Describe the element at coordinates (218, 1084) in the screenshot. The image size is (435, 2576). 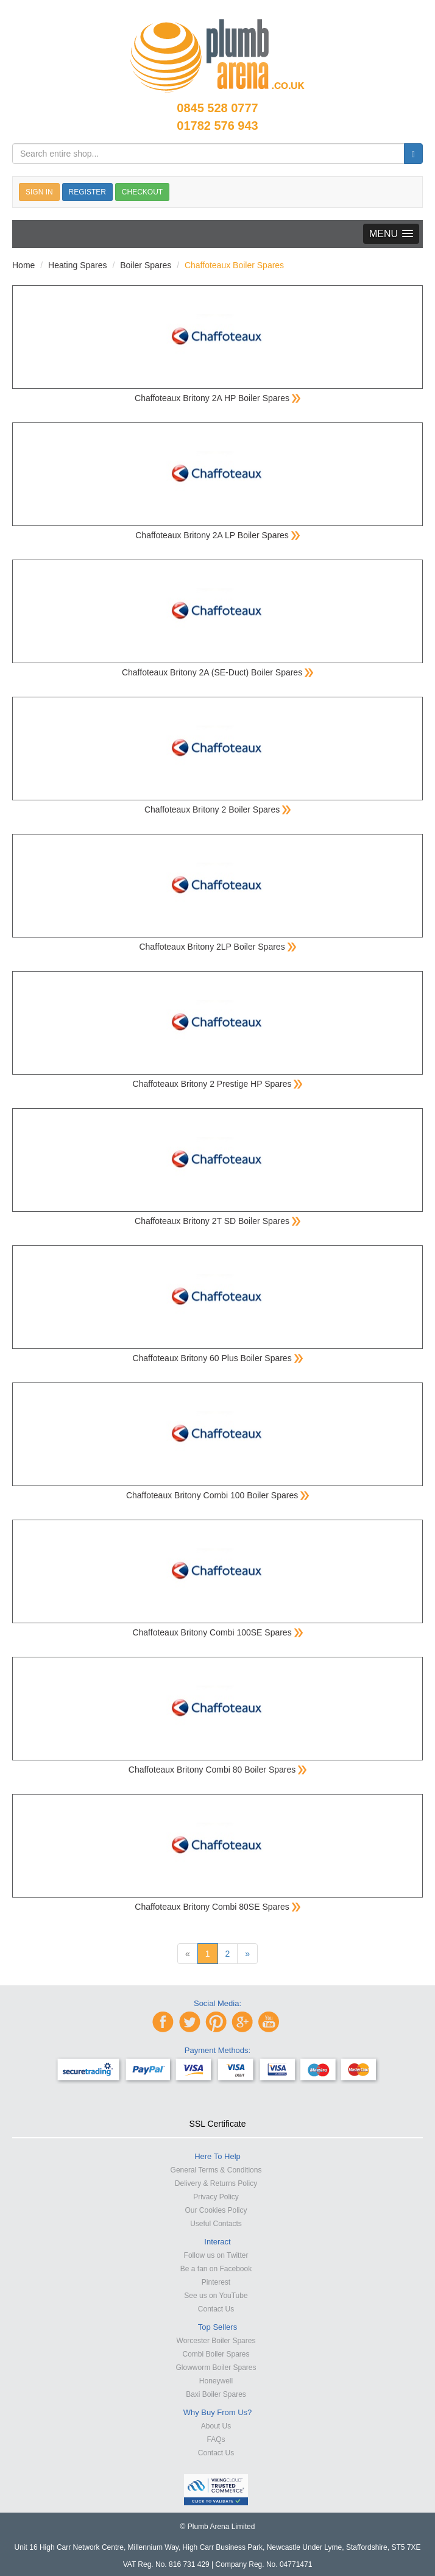
I see `Chaffoteaux Britony 2 Prestige HP Spares` at that location.